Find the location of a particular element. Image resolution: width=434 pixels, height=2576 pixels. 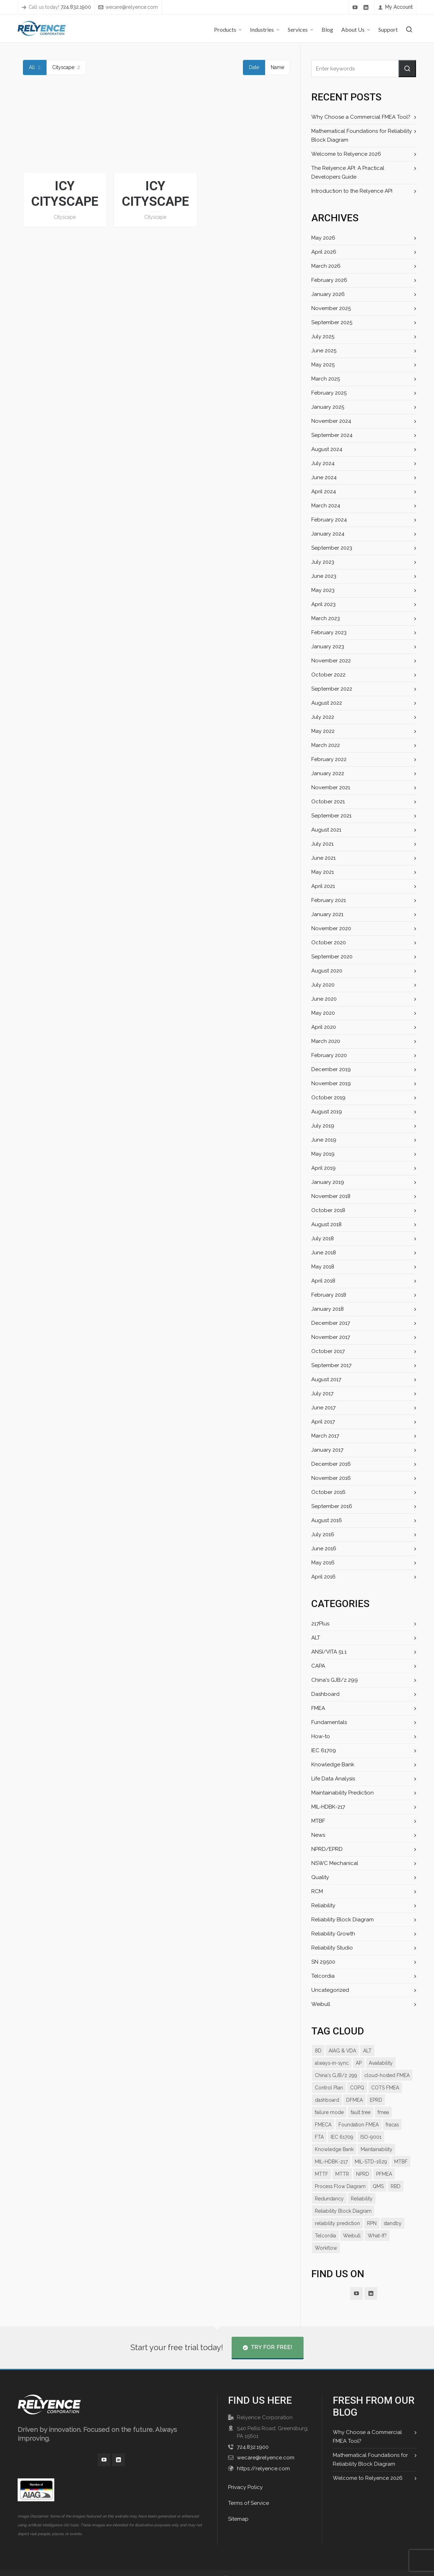

FTA [FTA (13 items)] is located at coordinates (387, 2124).